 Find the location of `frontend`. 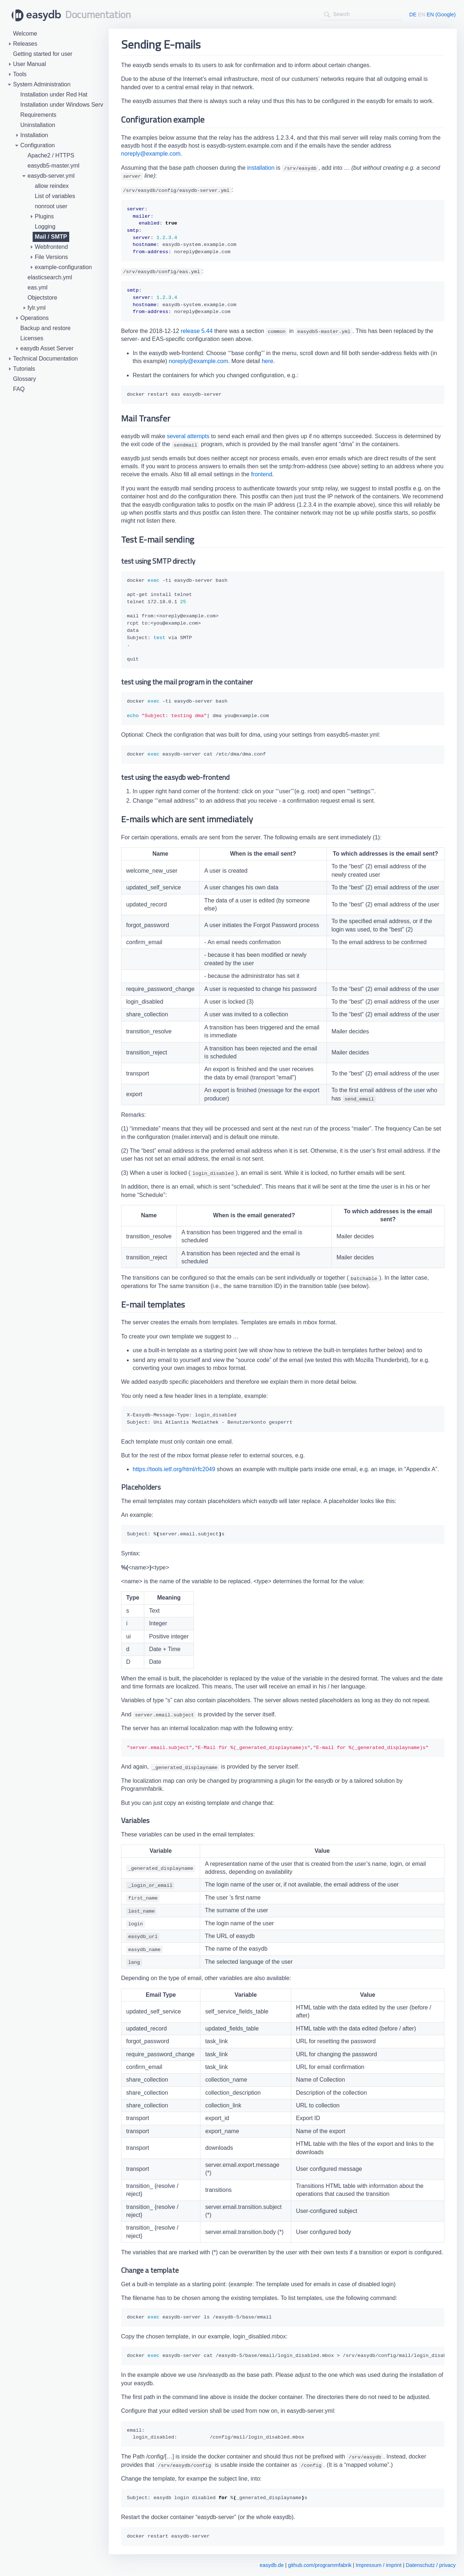

frontend is located at coordinates (261, 474).